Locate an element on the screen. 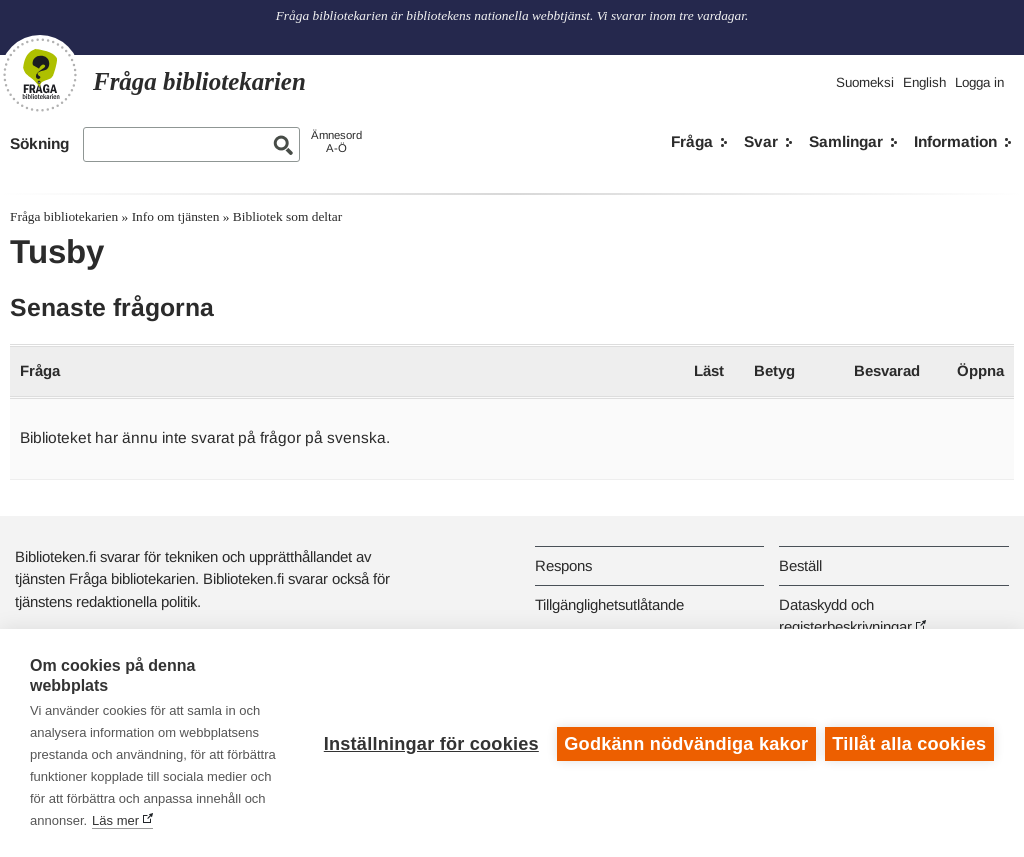 This screenshot has width=1024, height=857. Tillgänglighetsutlåtande is located at coordinates (609, 604).